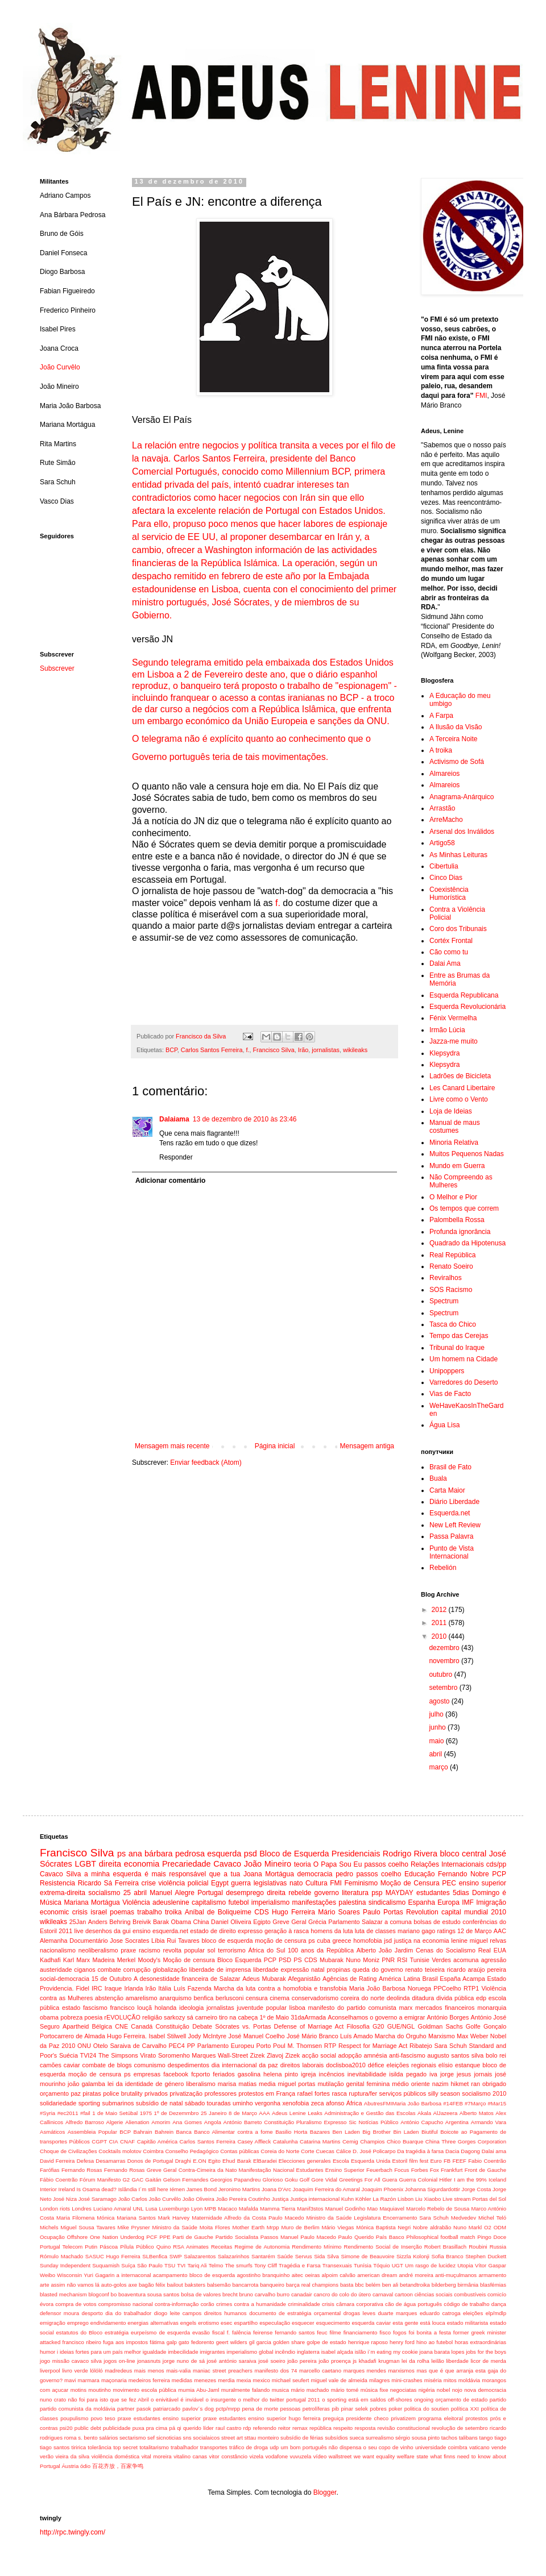 This screenshot has width=546, height=2576. What do you see at coordinates (315, 1998) in the screenshot?
I see `conservadorismo` at bounding box center [315, 1998].